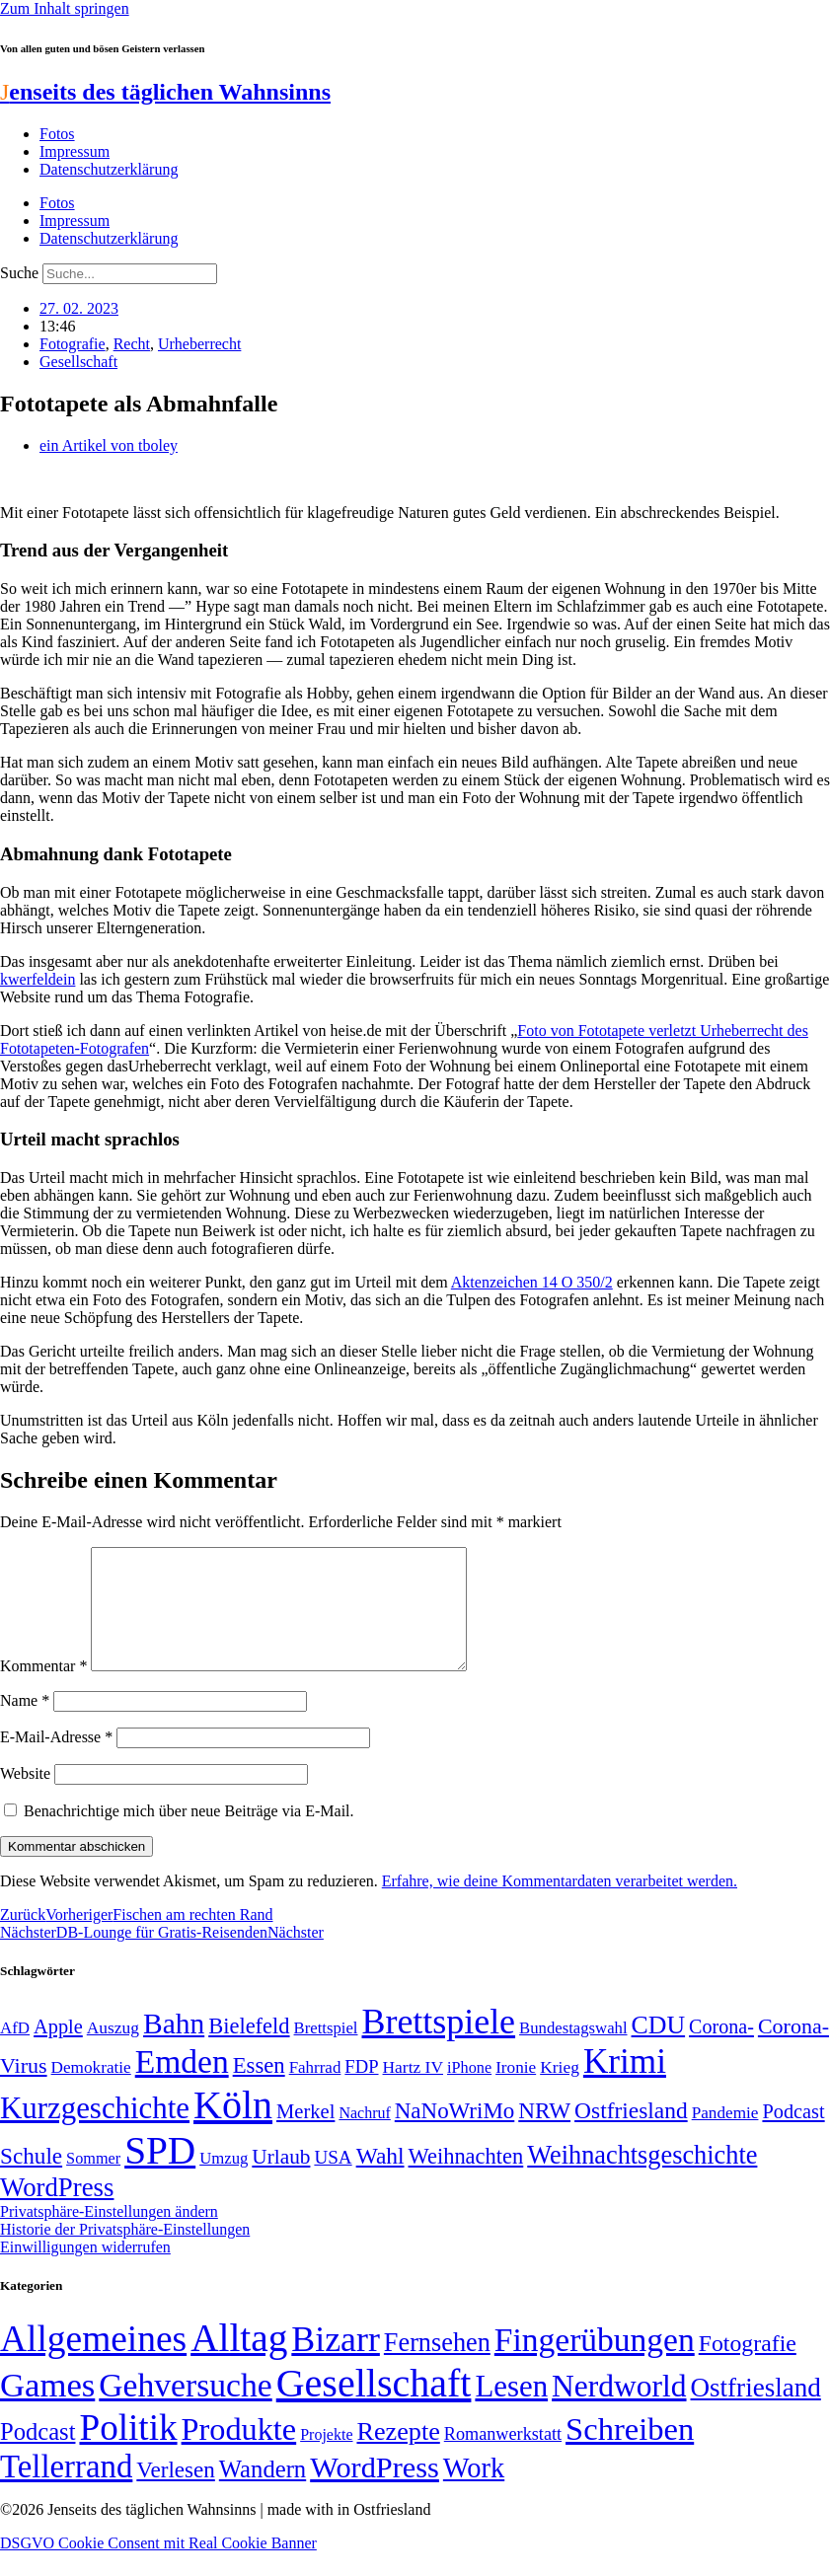 This screenshot has width=830, height=2576. I want to click on Demokratie [Demokratie (50 Einträge)], so click(91, 2091).